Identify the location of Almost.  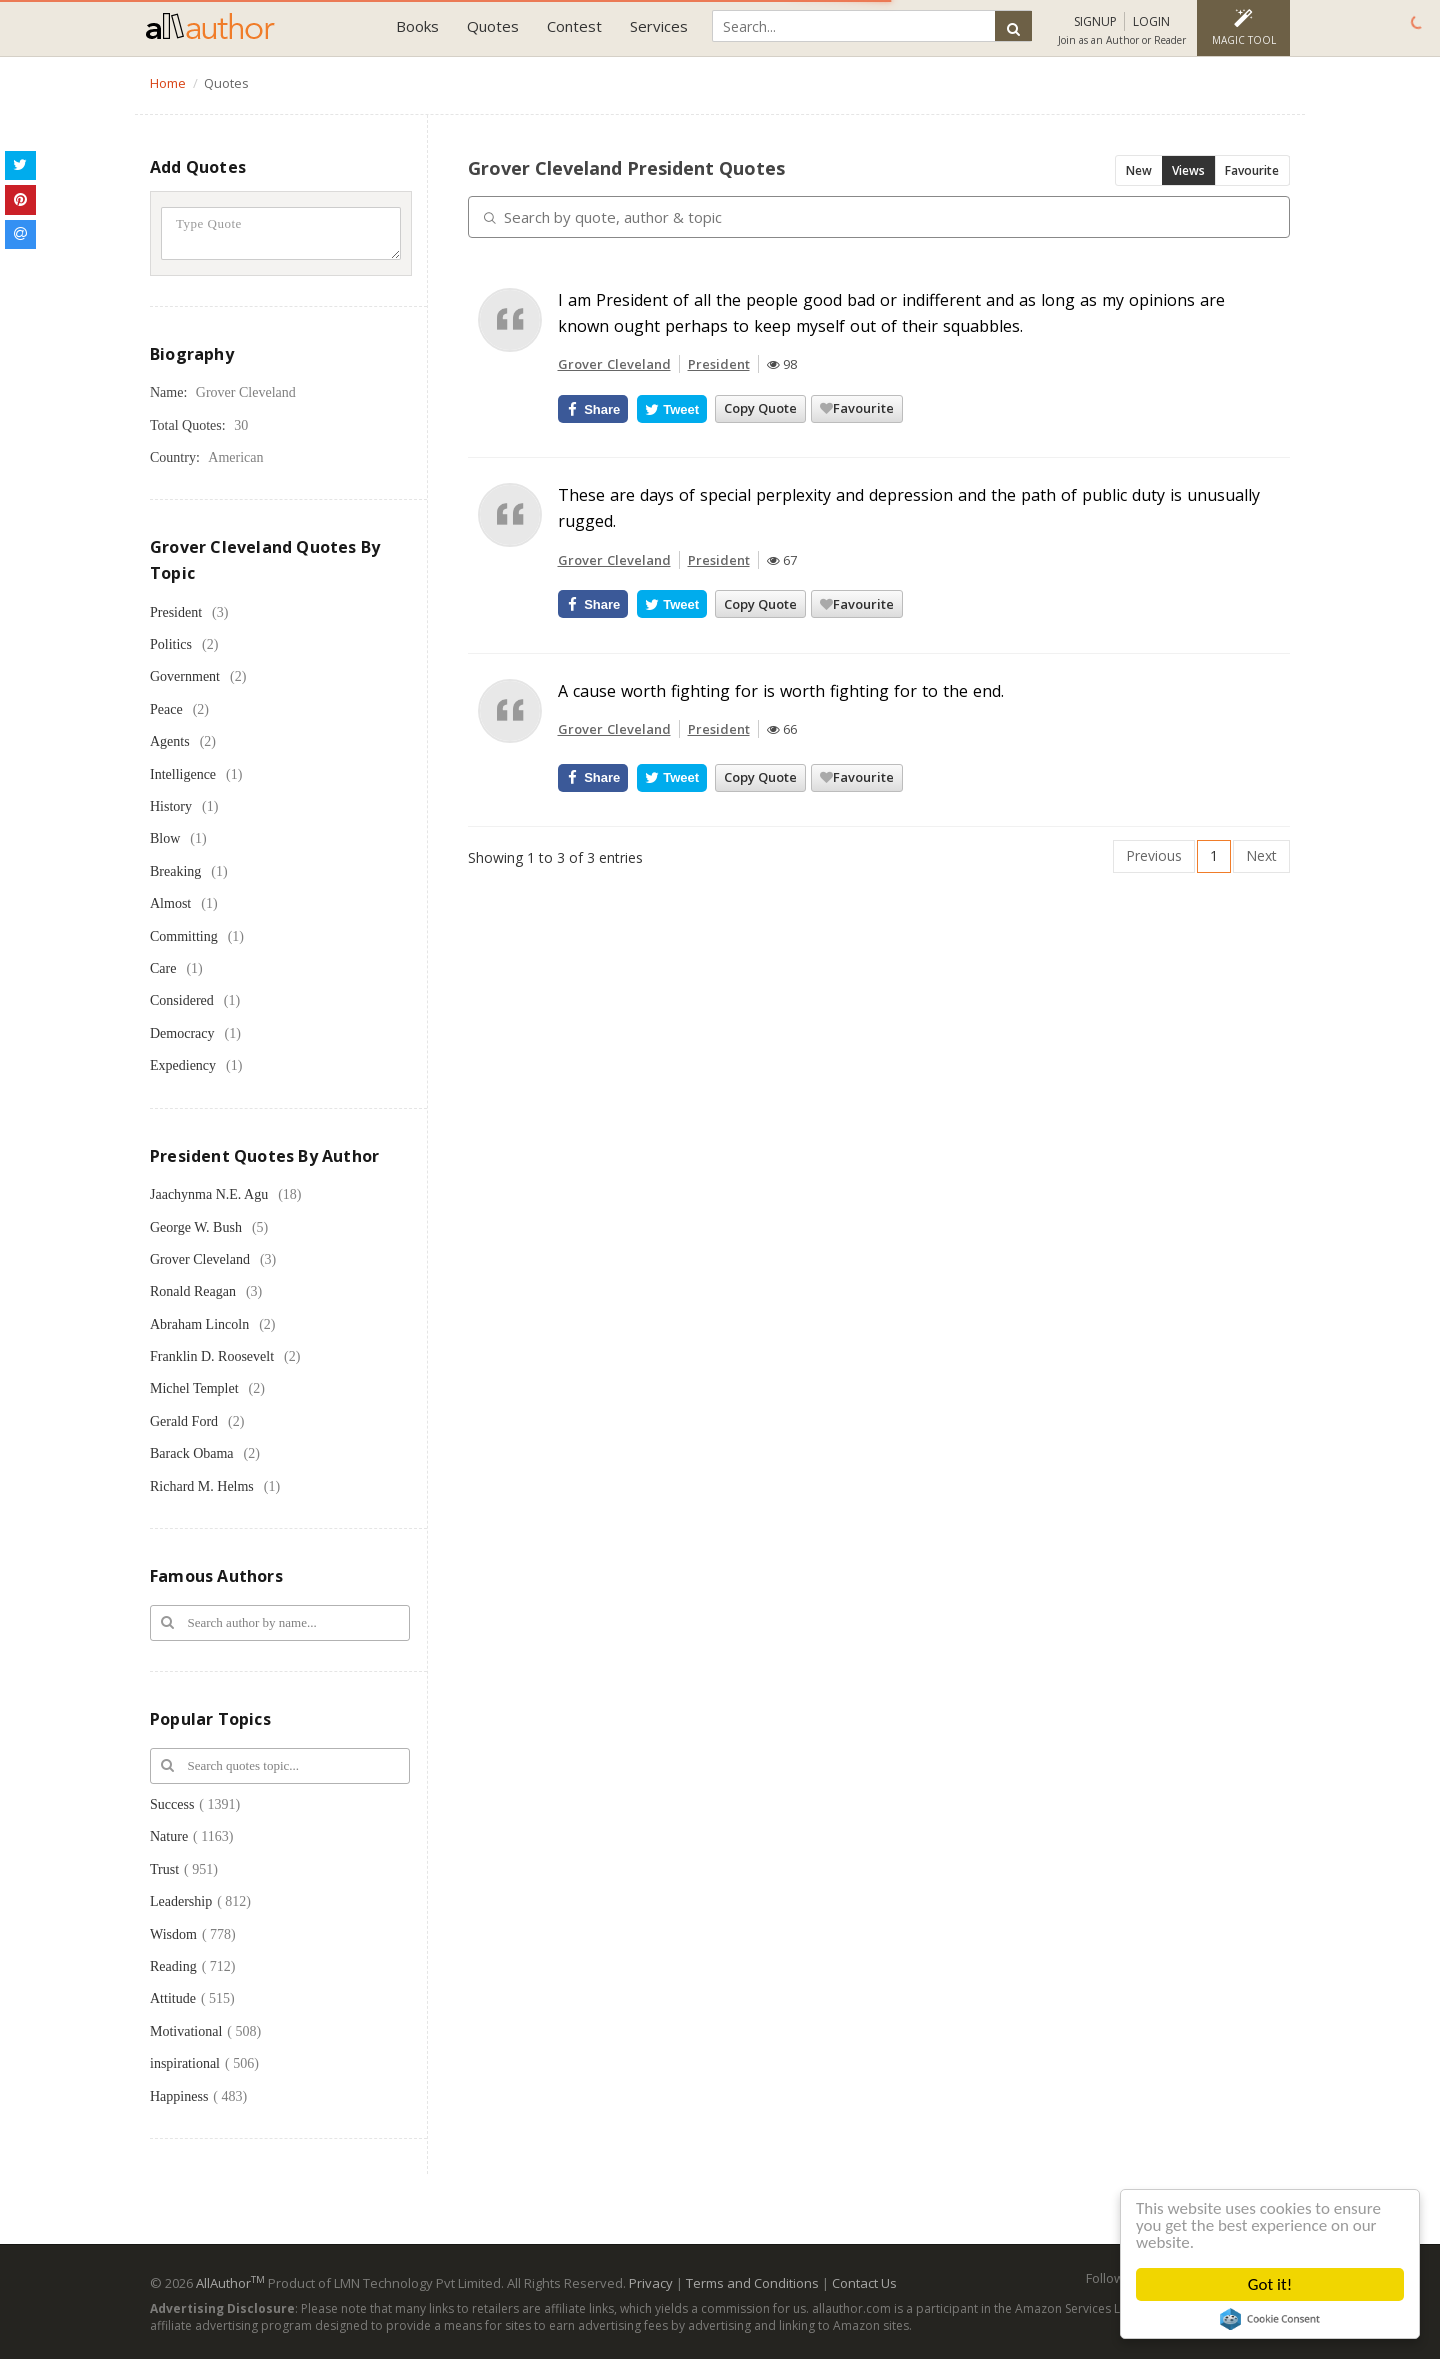
(170, 903).